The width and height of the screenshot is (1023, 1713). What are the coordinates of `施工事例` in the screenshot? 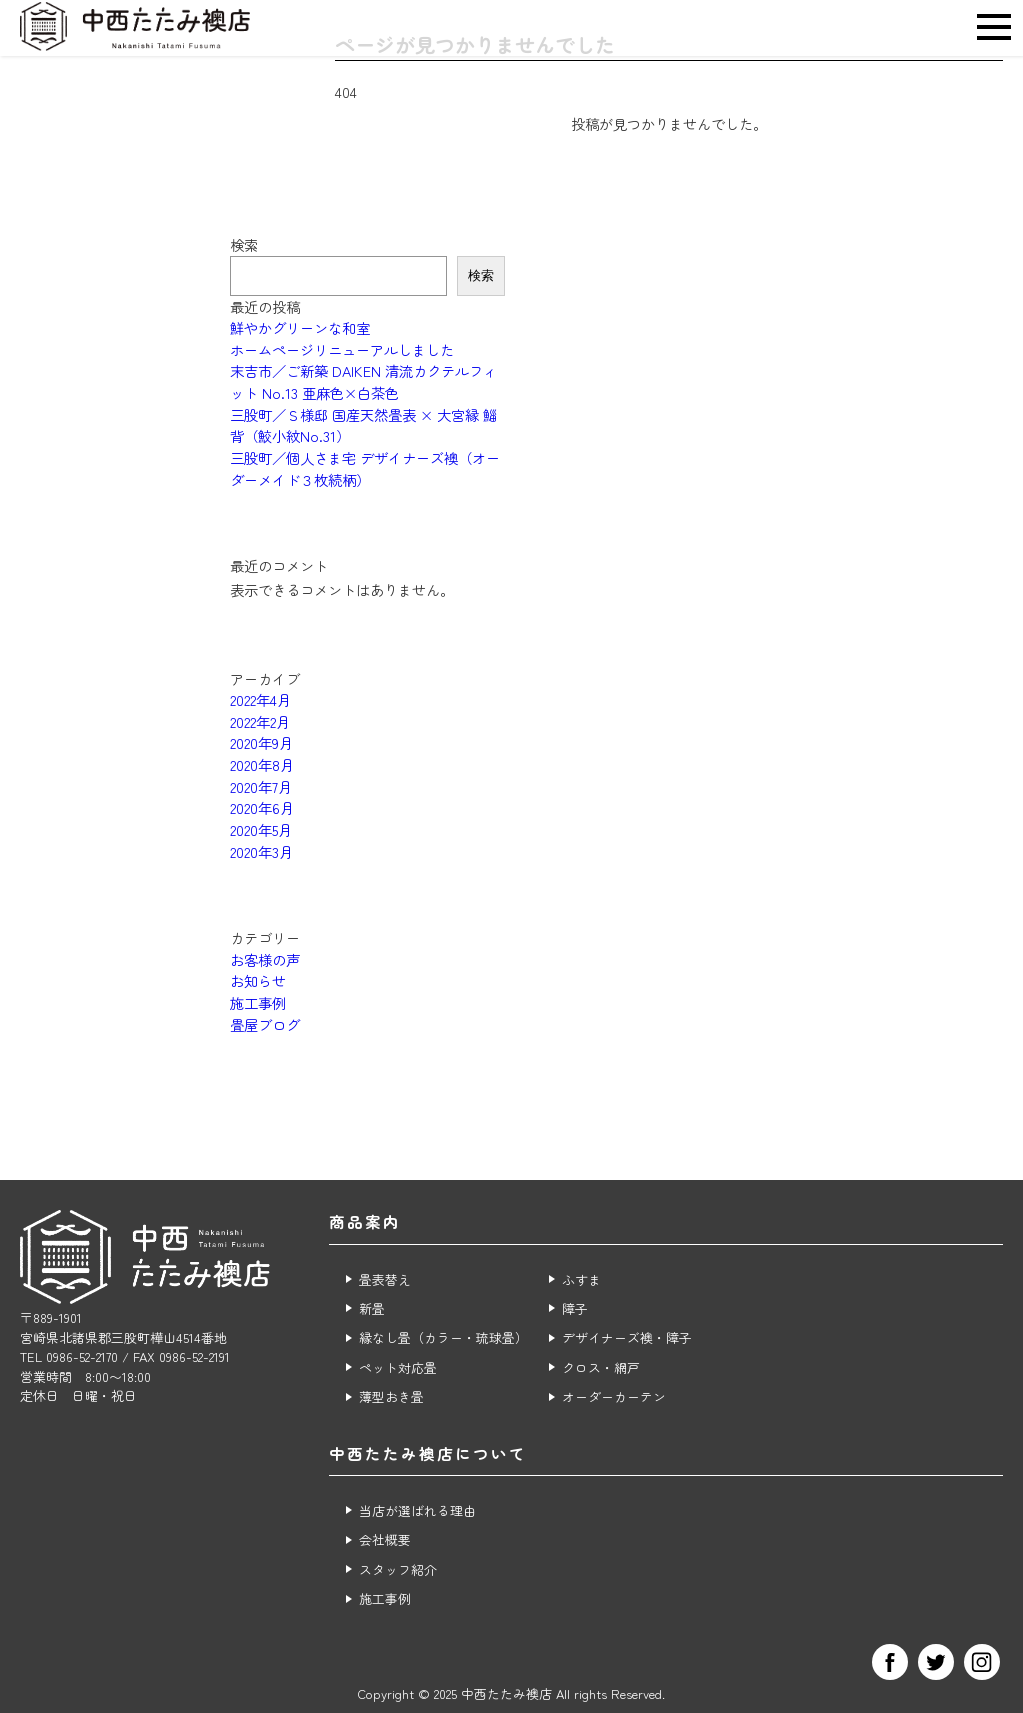 It's located at (258, 1002).